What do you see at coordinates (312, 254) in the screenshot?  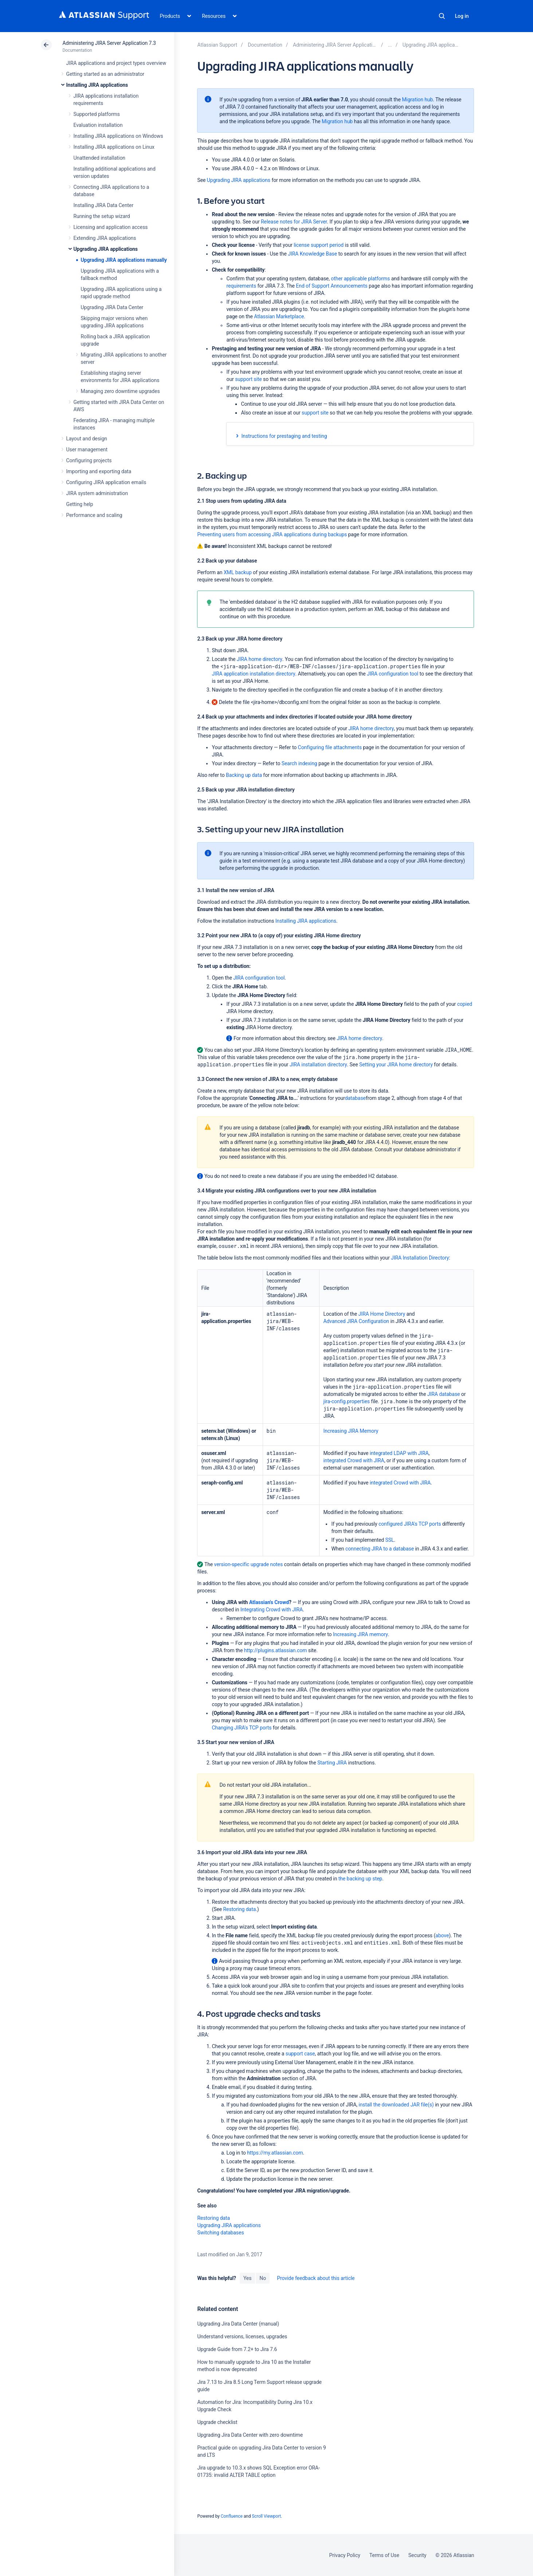 I see `JIRA Knowledge Base` at bounding box center [312, 254].